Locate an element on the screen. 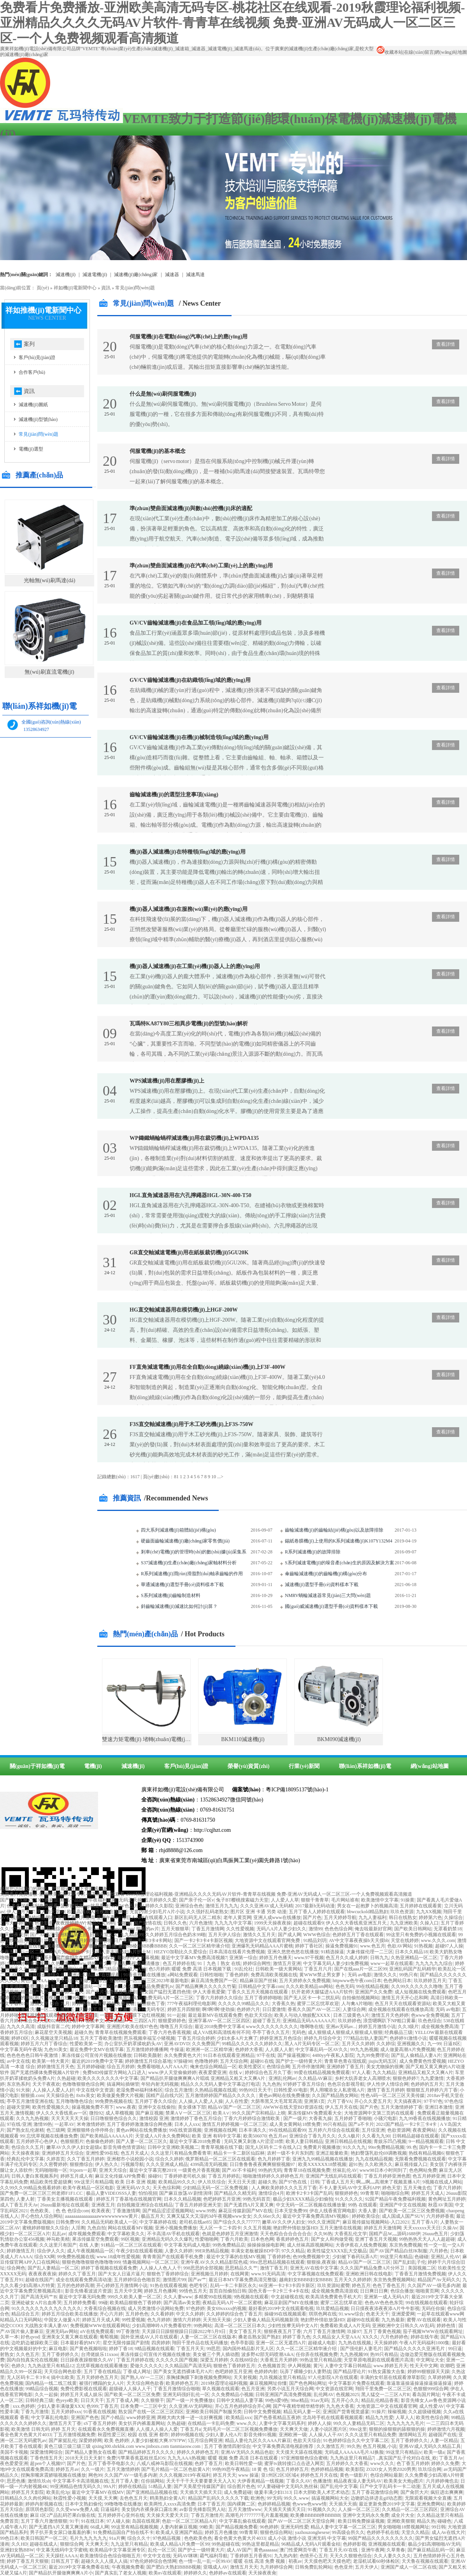  色色亚卅 is located at coordinates (343, 2567).